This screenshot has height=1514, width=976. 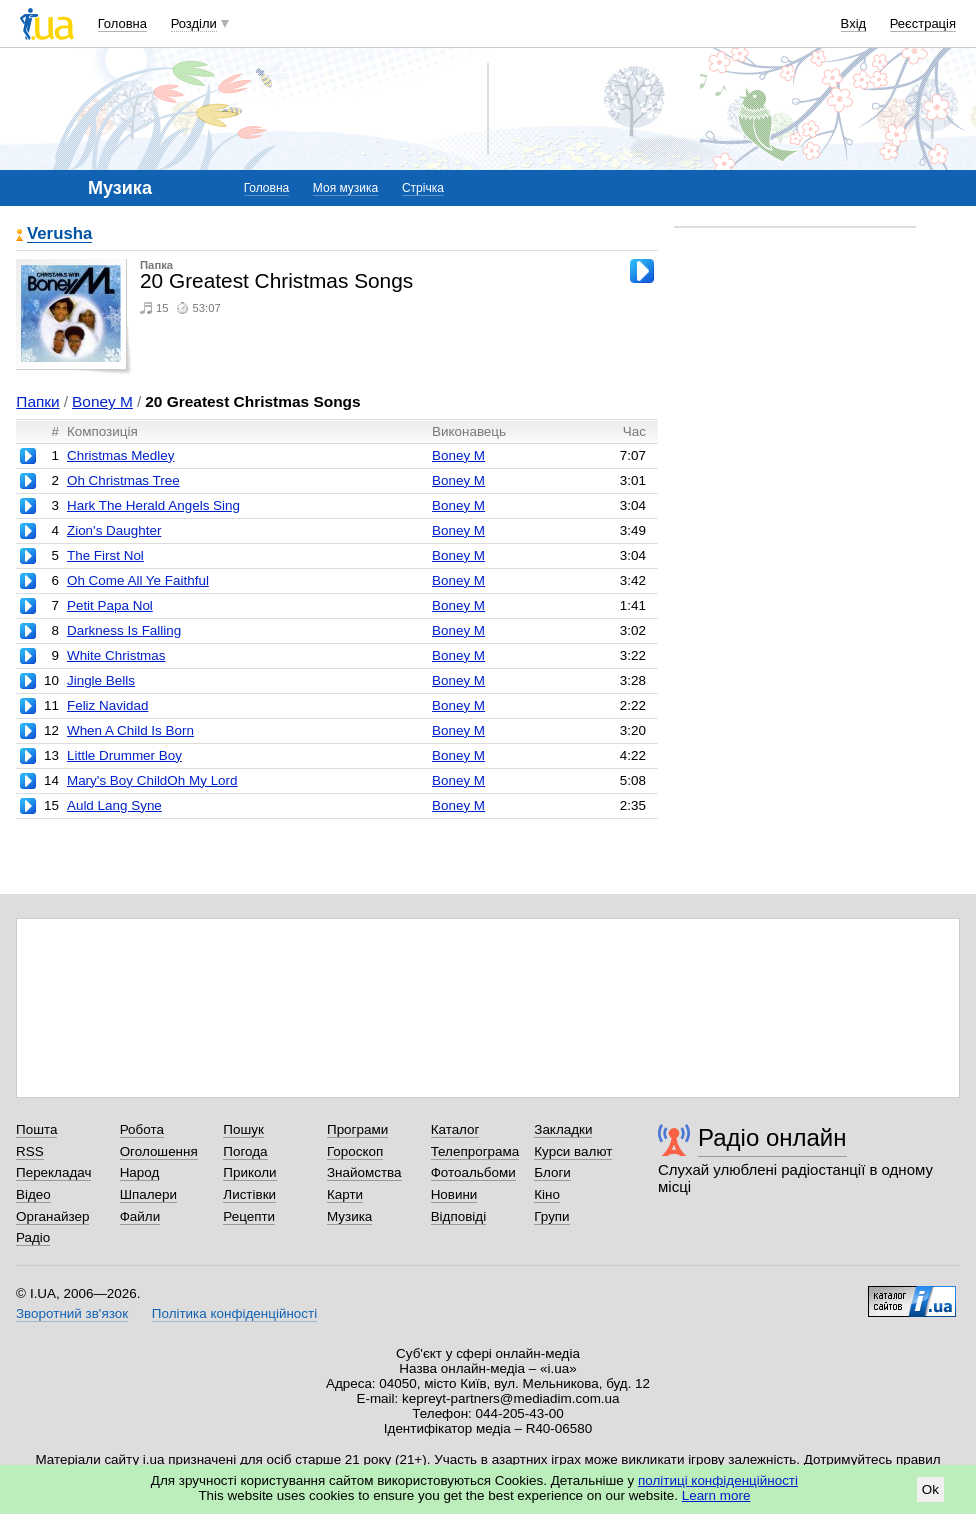 I want to click on Mary's Boy ChildOh My Lord, so click(x=152, y=780).